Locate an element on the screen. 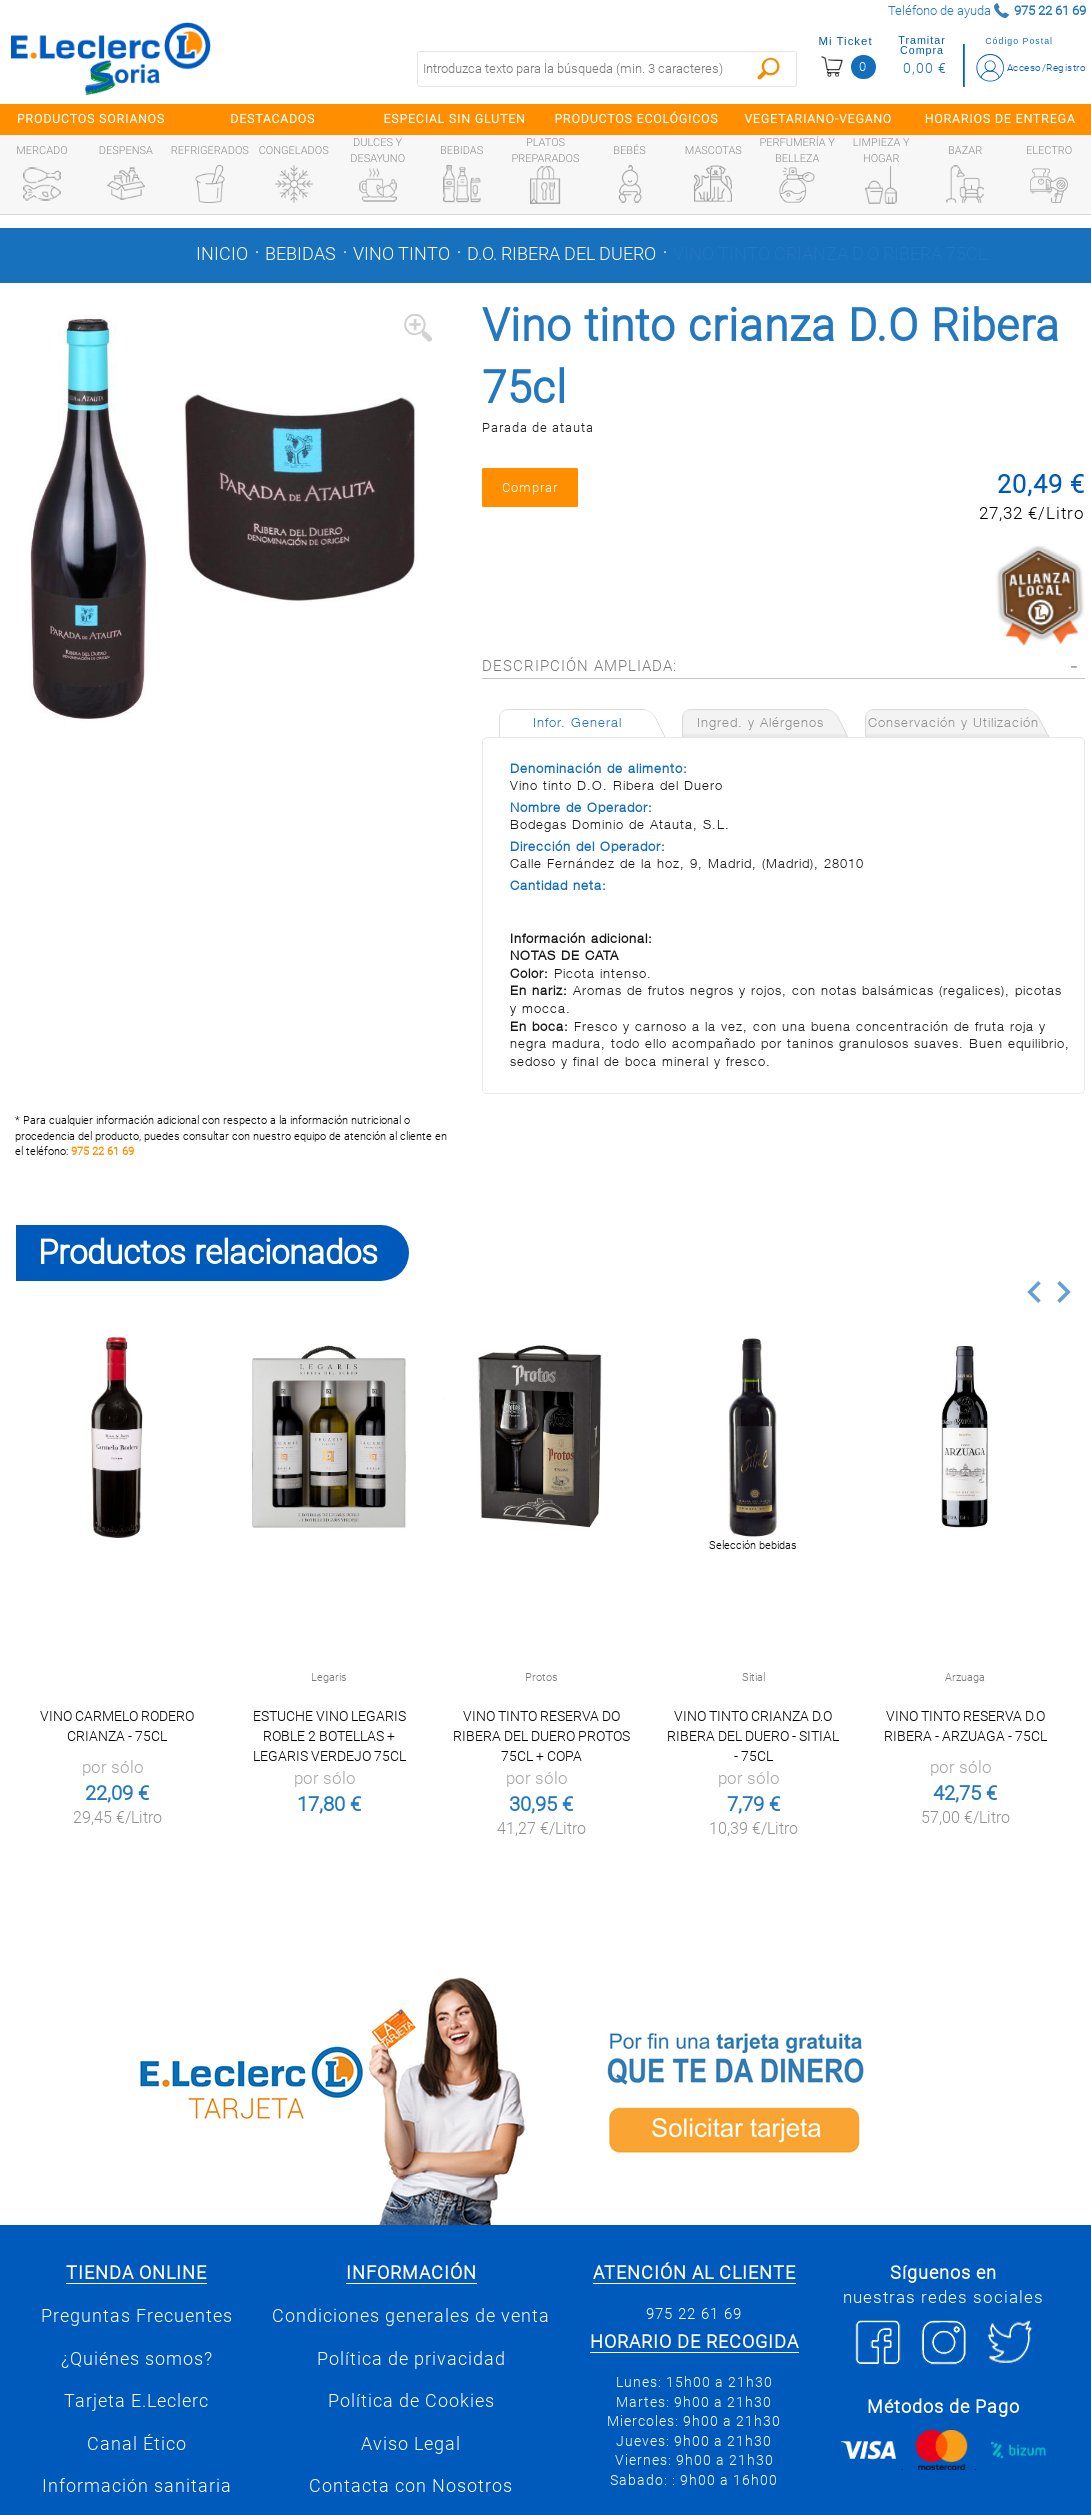 The height and width of the screenshot is (2515, 1091). D.o. ribera del duero is located at coordinates (561, 254).